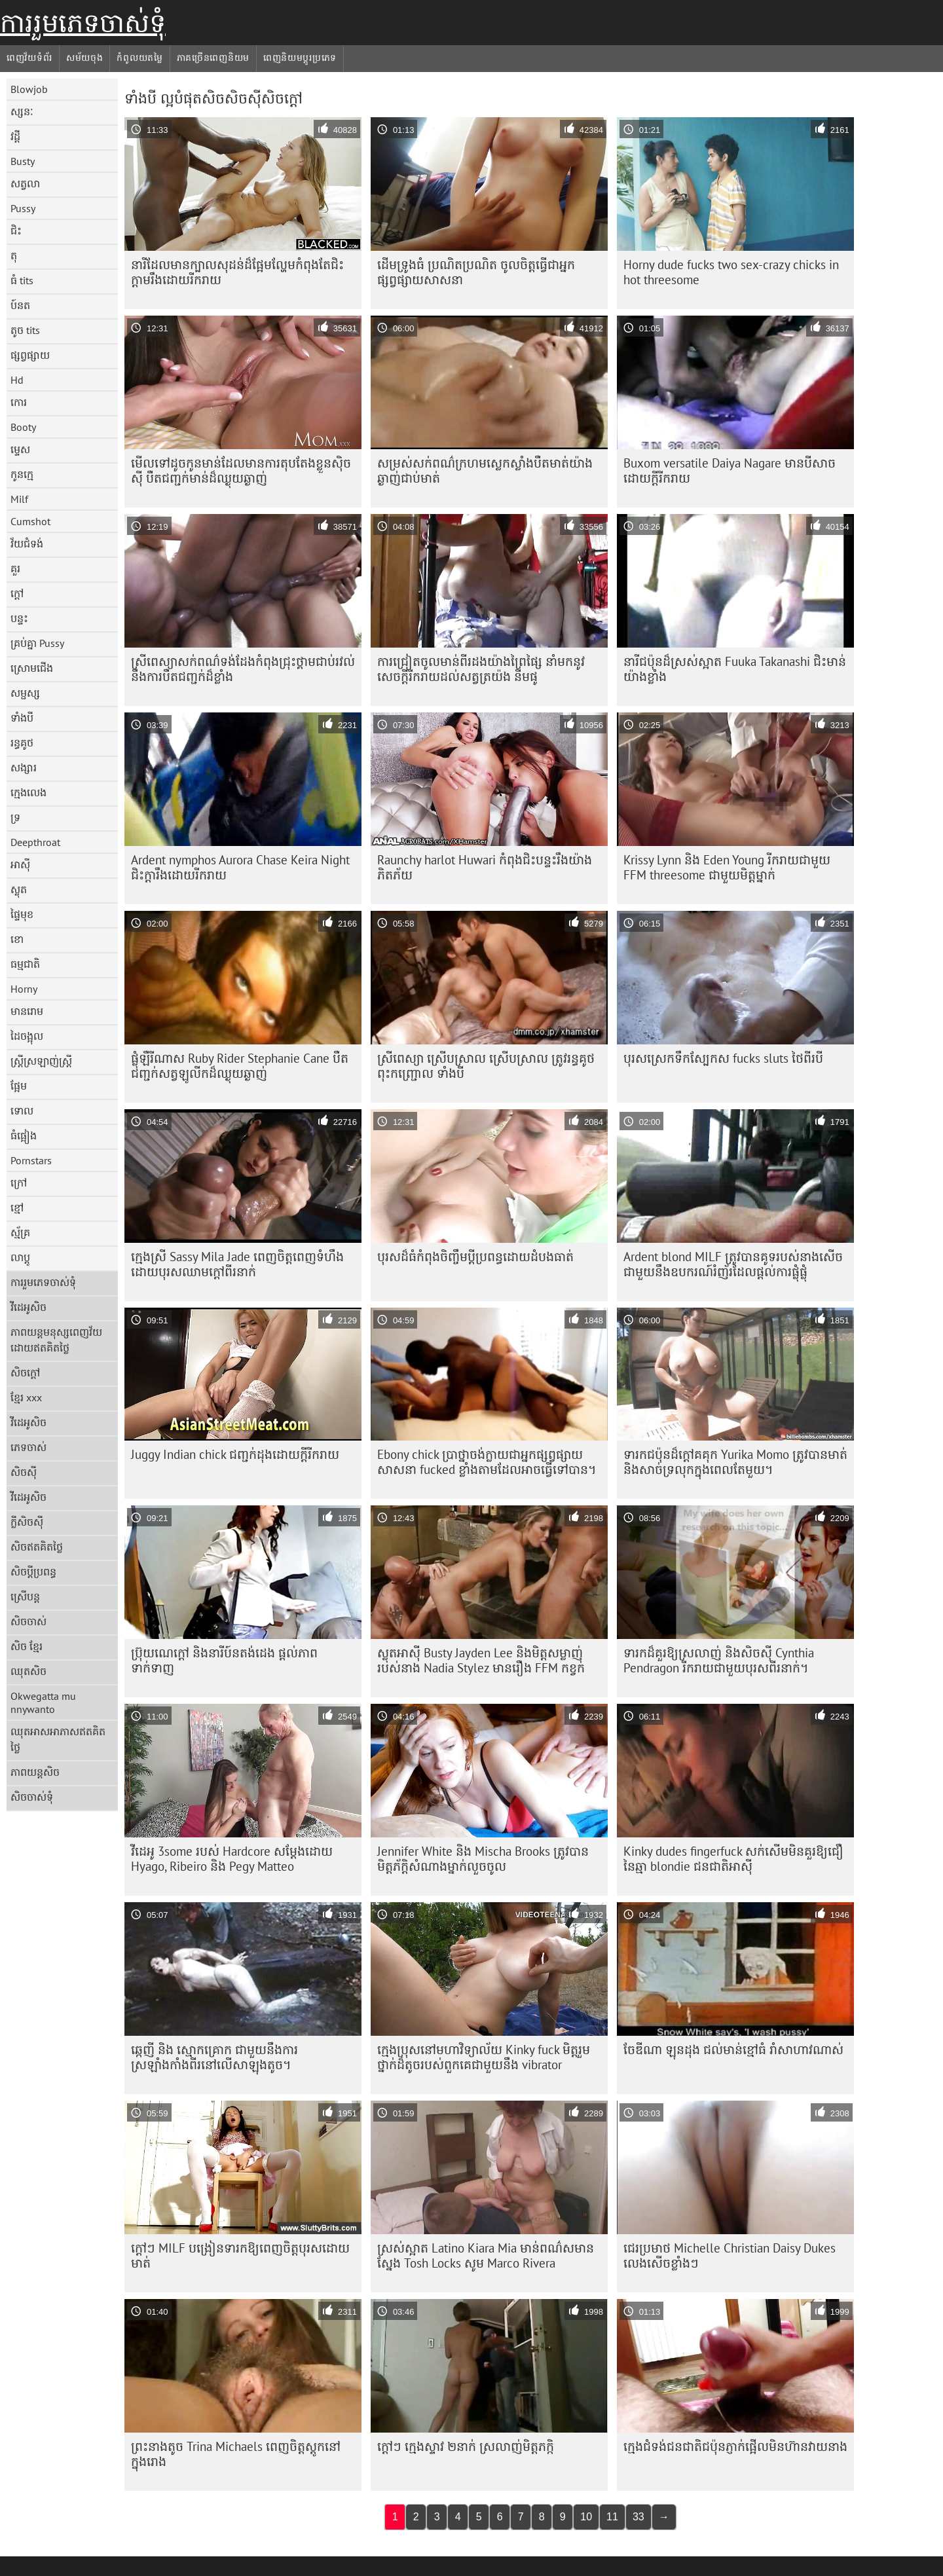 The height and width of the screenshot is (2576, 943). I want to click on ក្តៅ, so click(17, 593).